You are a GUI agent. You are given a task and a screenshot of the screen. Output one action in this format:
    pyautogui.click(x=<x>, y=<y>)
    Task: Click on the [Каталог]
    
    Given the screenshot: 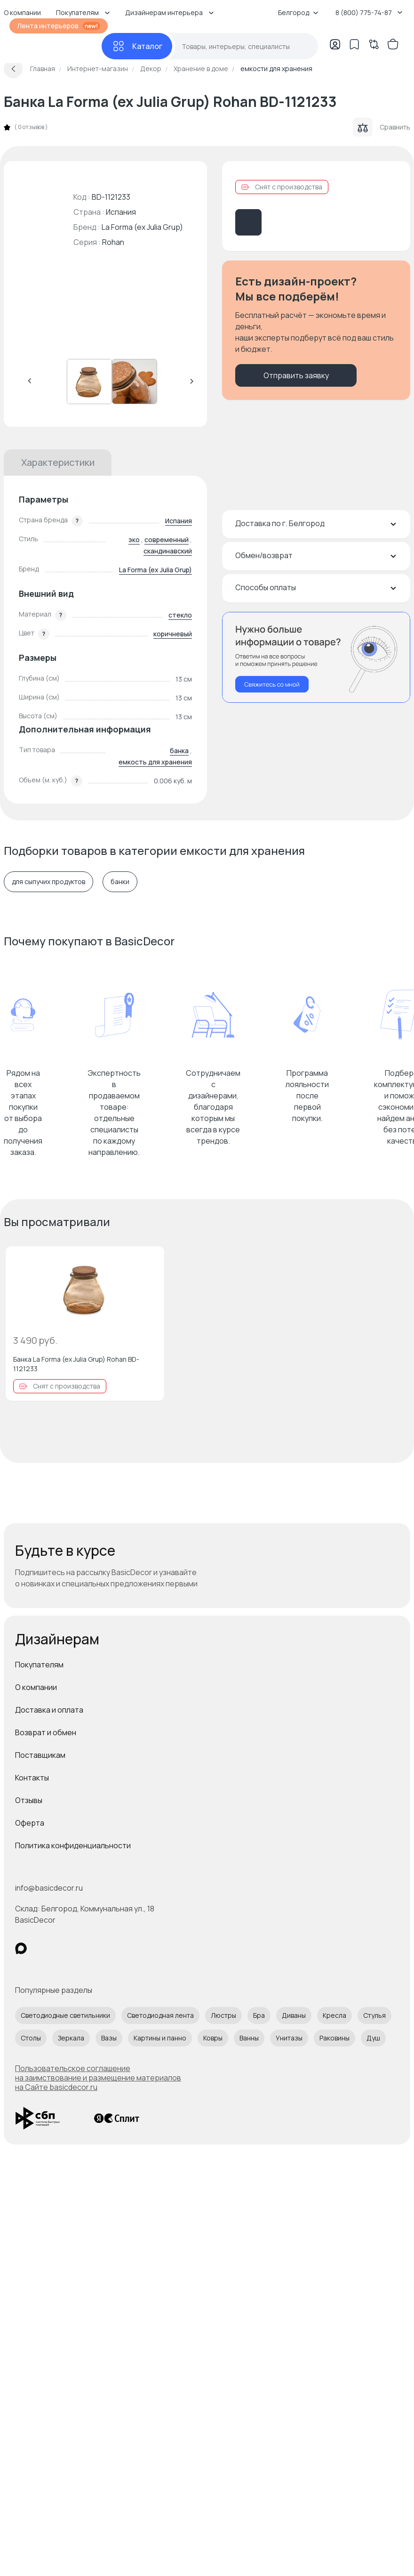 What is the action you would take?
    pyautogui.click(x=137, y=46)
    